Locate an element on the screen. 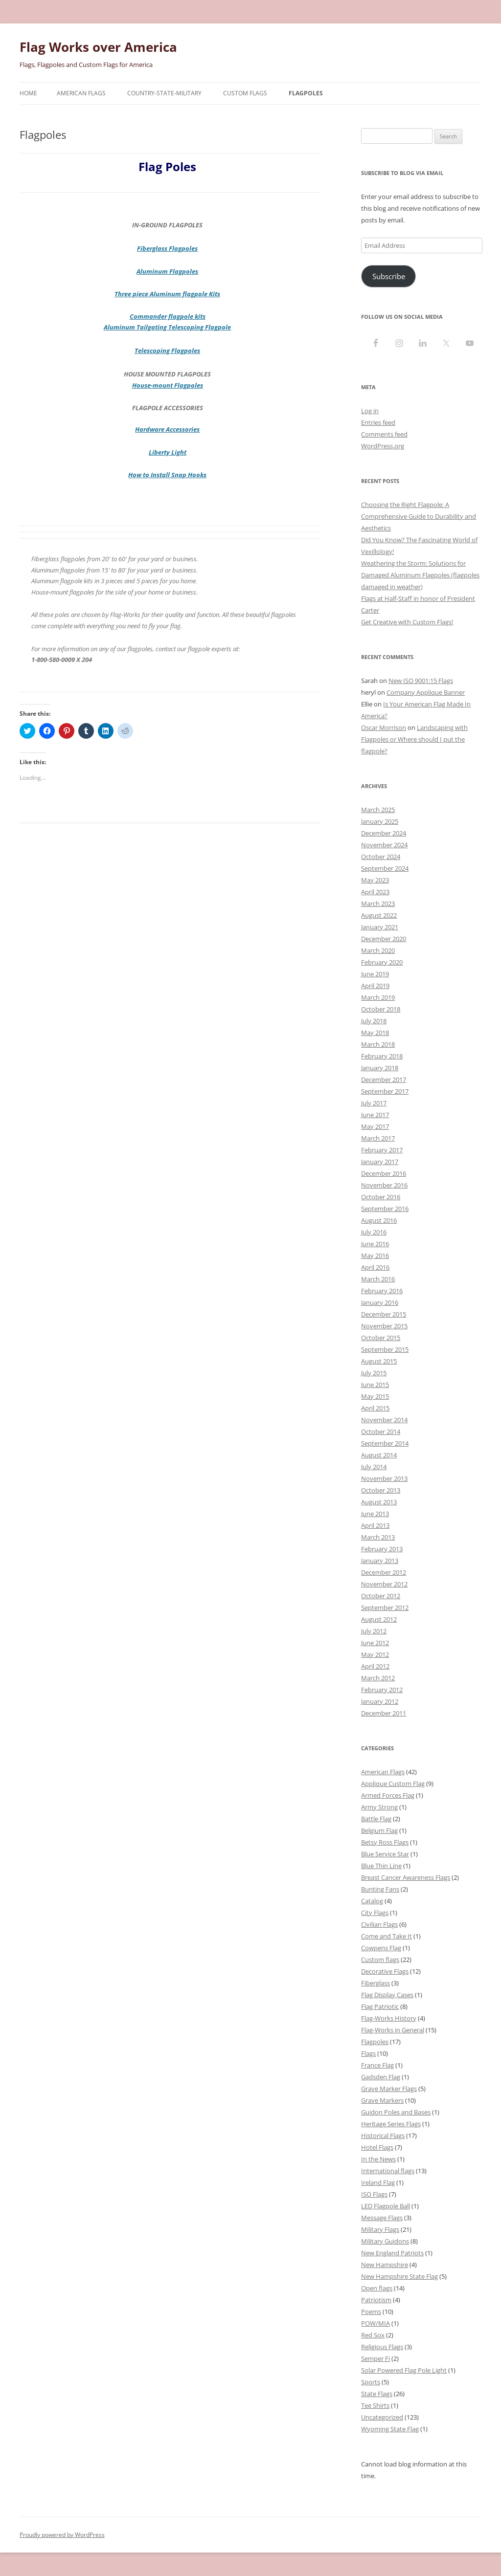 The width and height of the screenshot is (501, 2576). Civilian Flags is located at coordinates (379, 1924).